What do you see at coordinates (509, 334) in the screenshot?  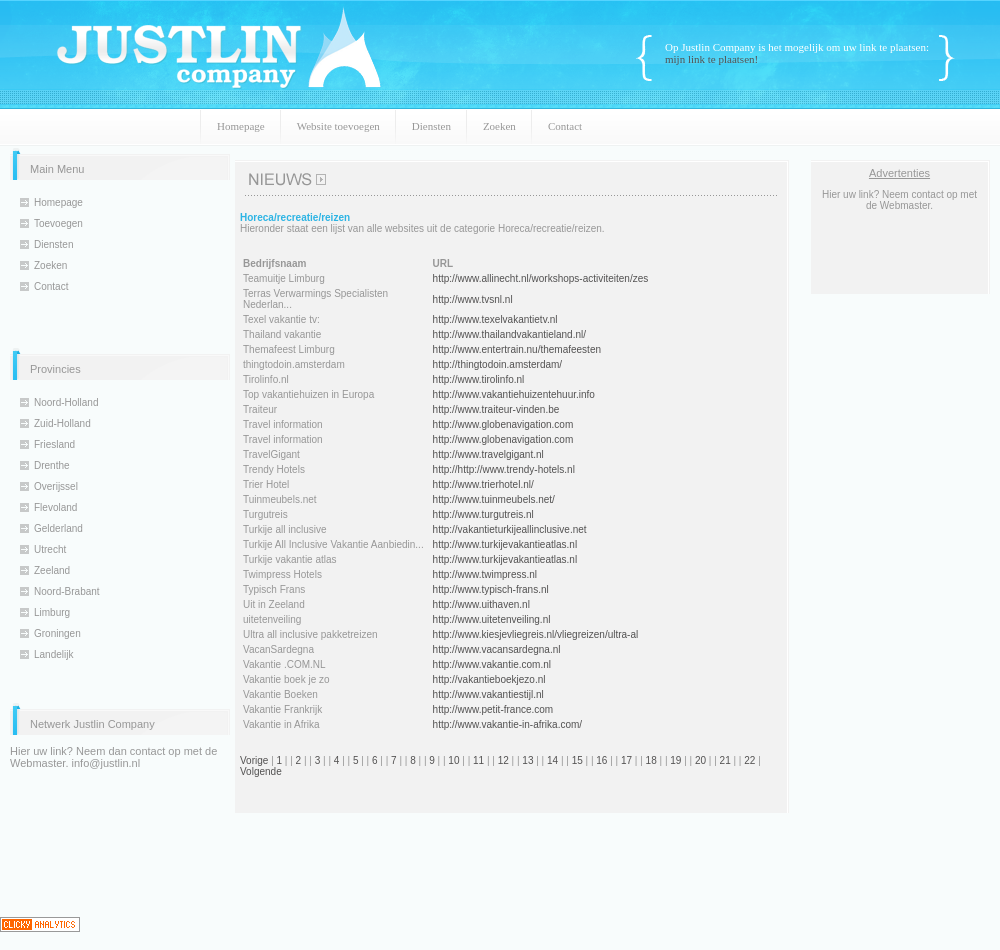 I see `http://www.thailandvakantieland.nl/` at bounding box center [509, 334].